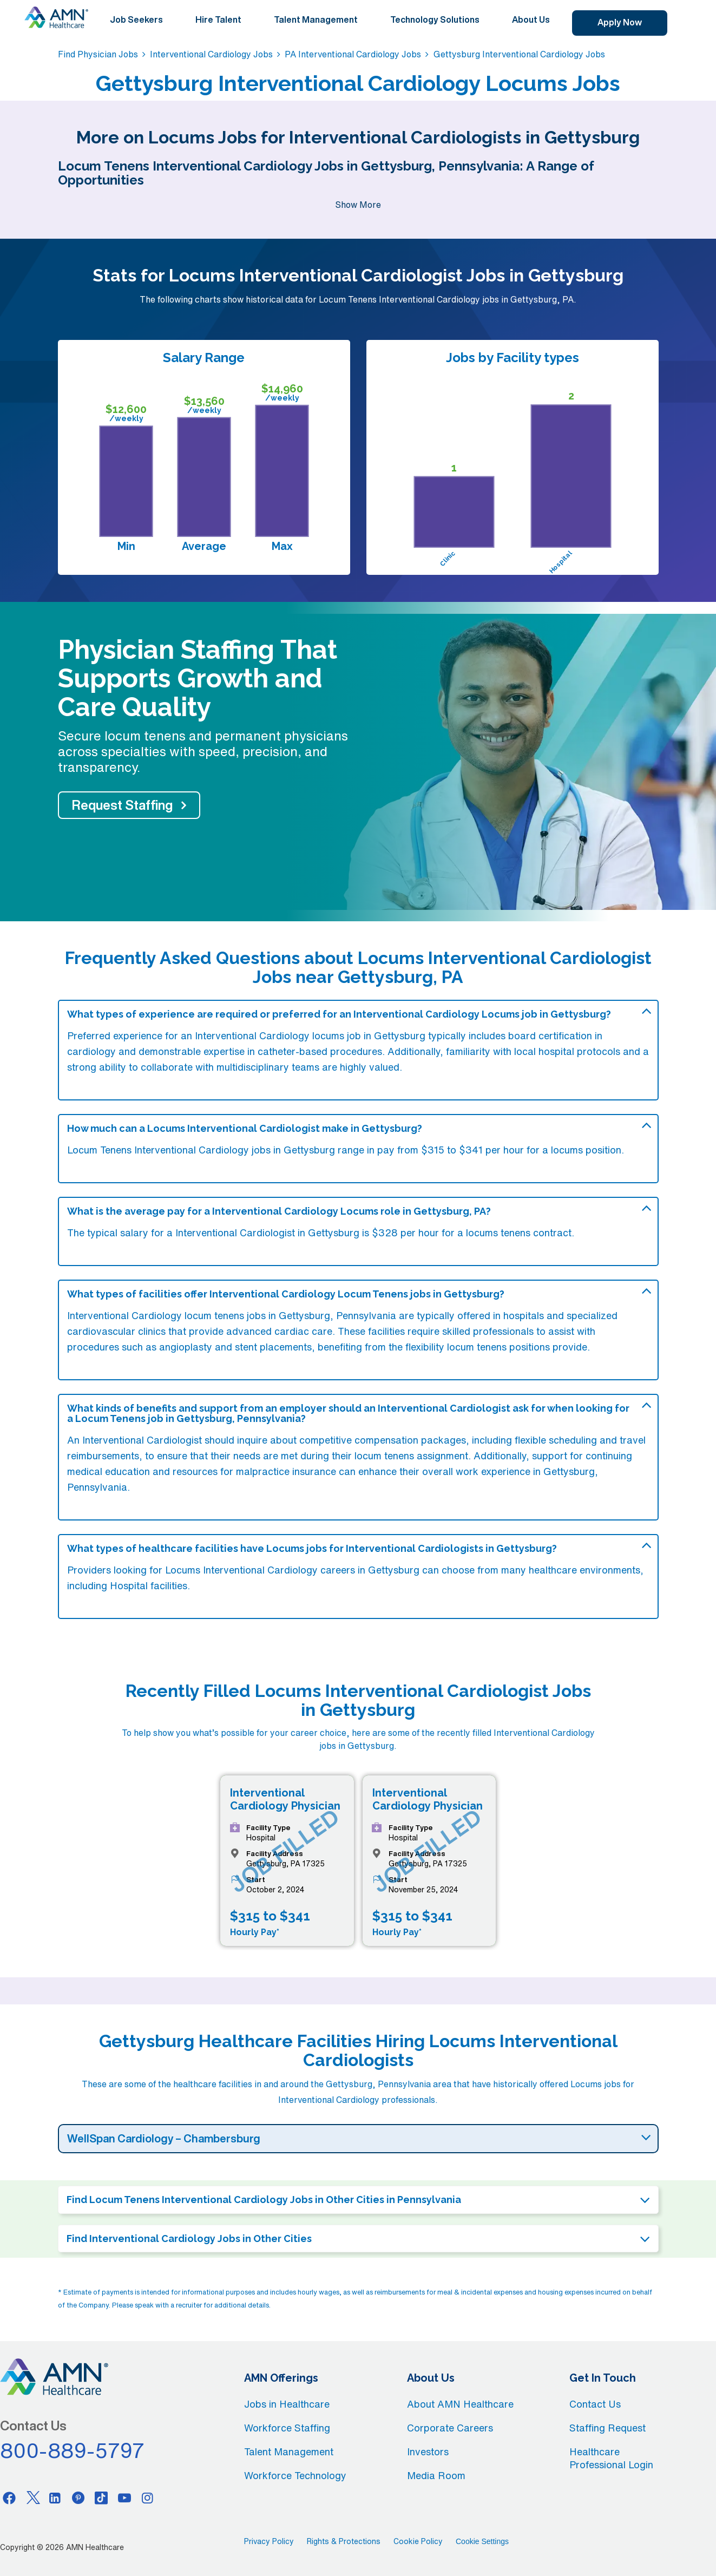 Image resolution: width=716 pixels, height=2576 pixels. What do you see at coordinates (482, 2541) in the screenshot?
I see `Cookie Settings` at bounding box center [482, 2541].